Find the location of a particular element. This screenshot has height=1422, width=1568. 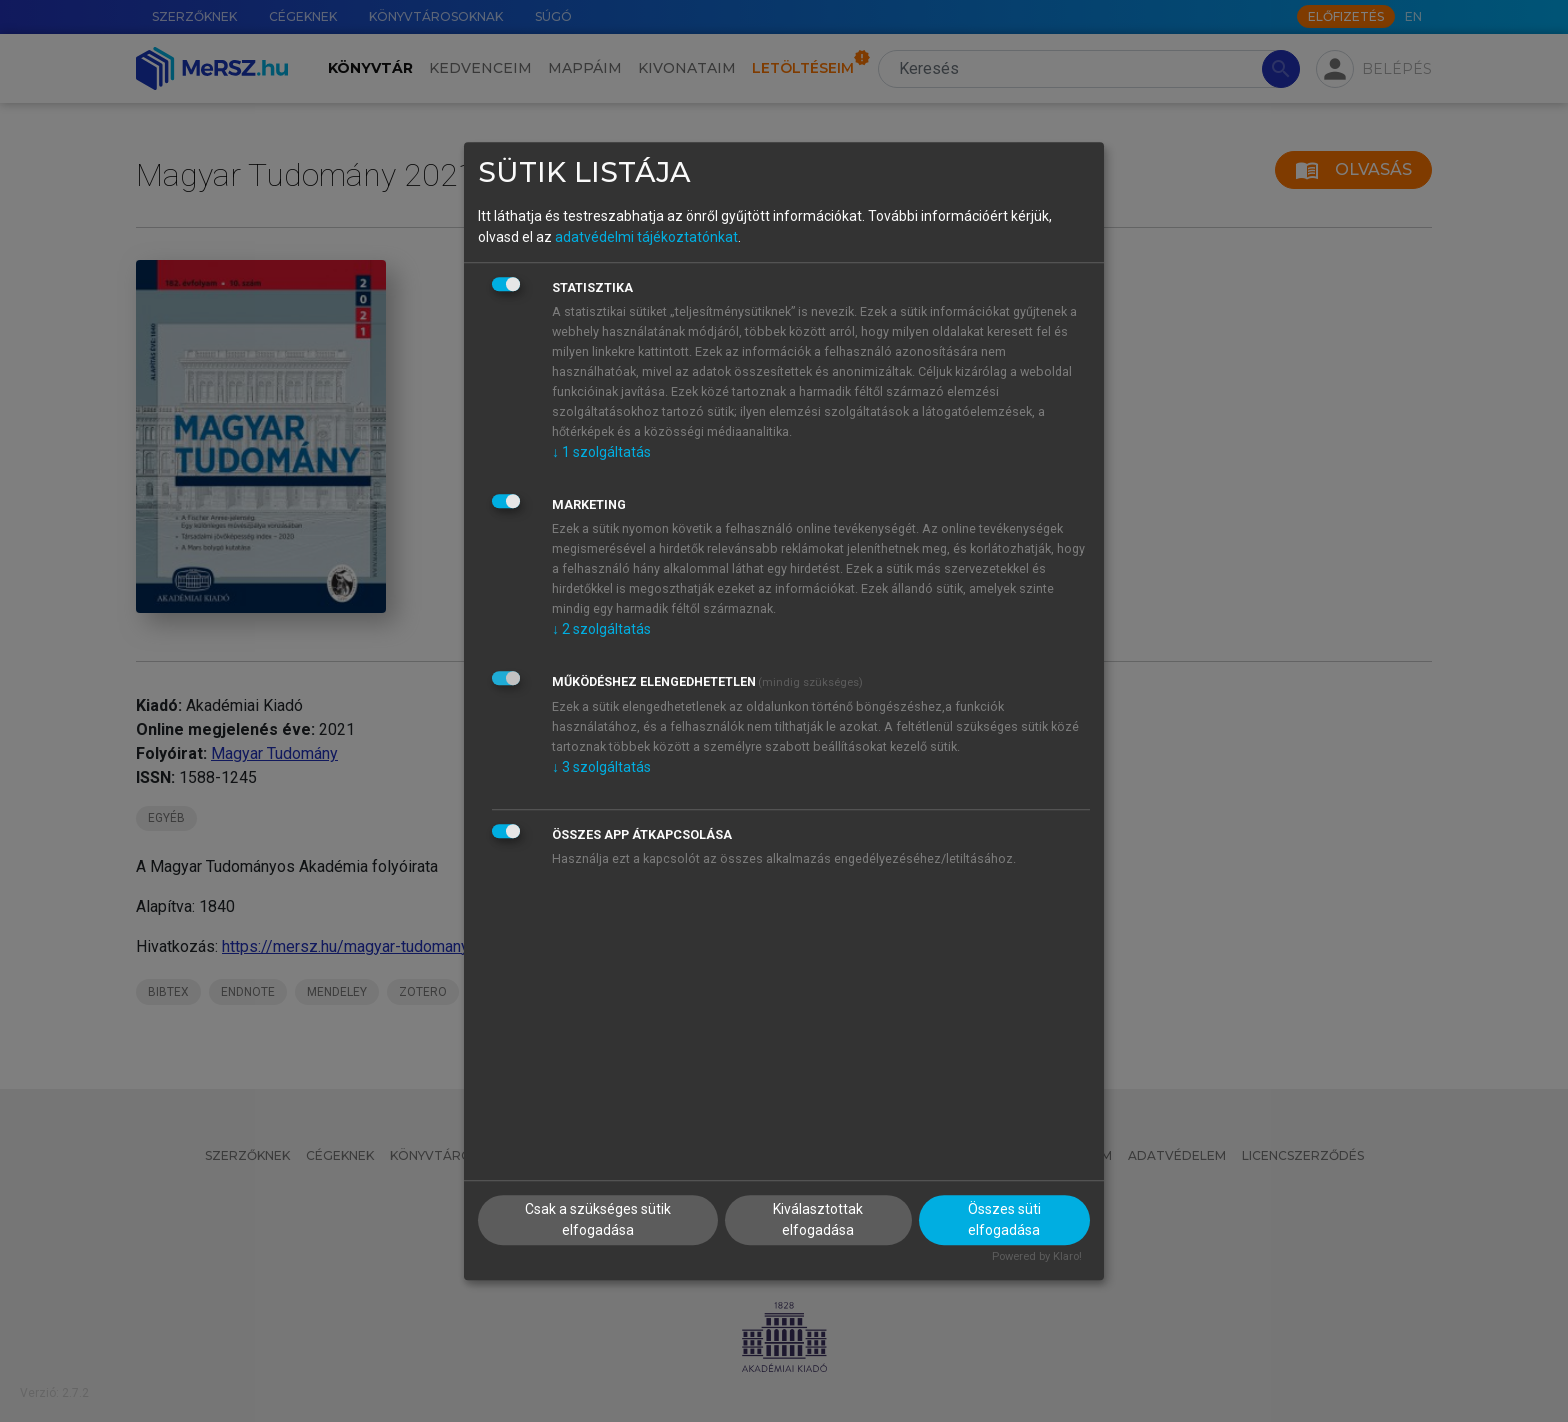

Powered by Klaro! is located at coordinates (1037, 1256).